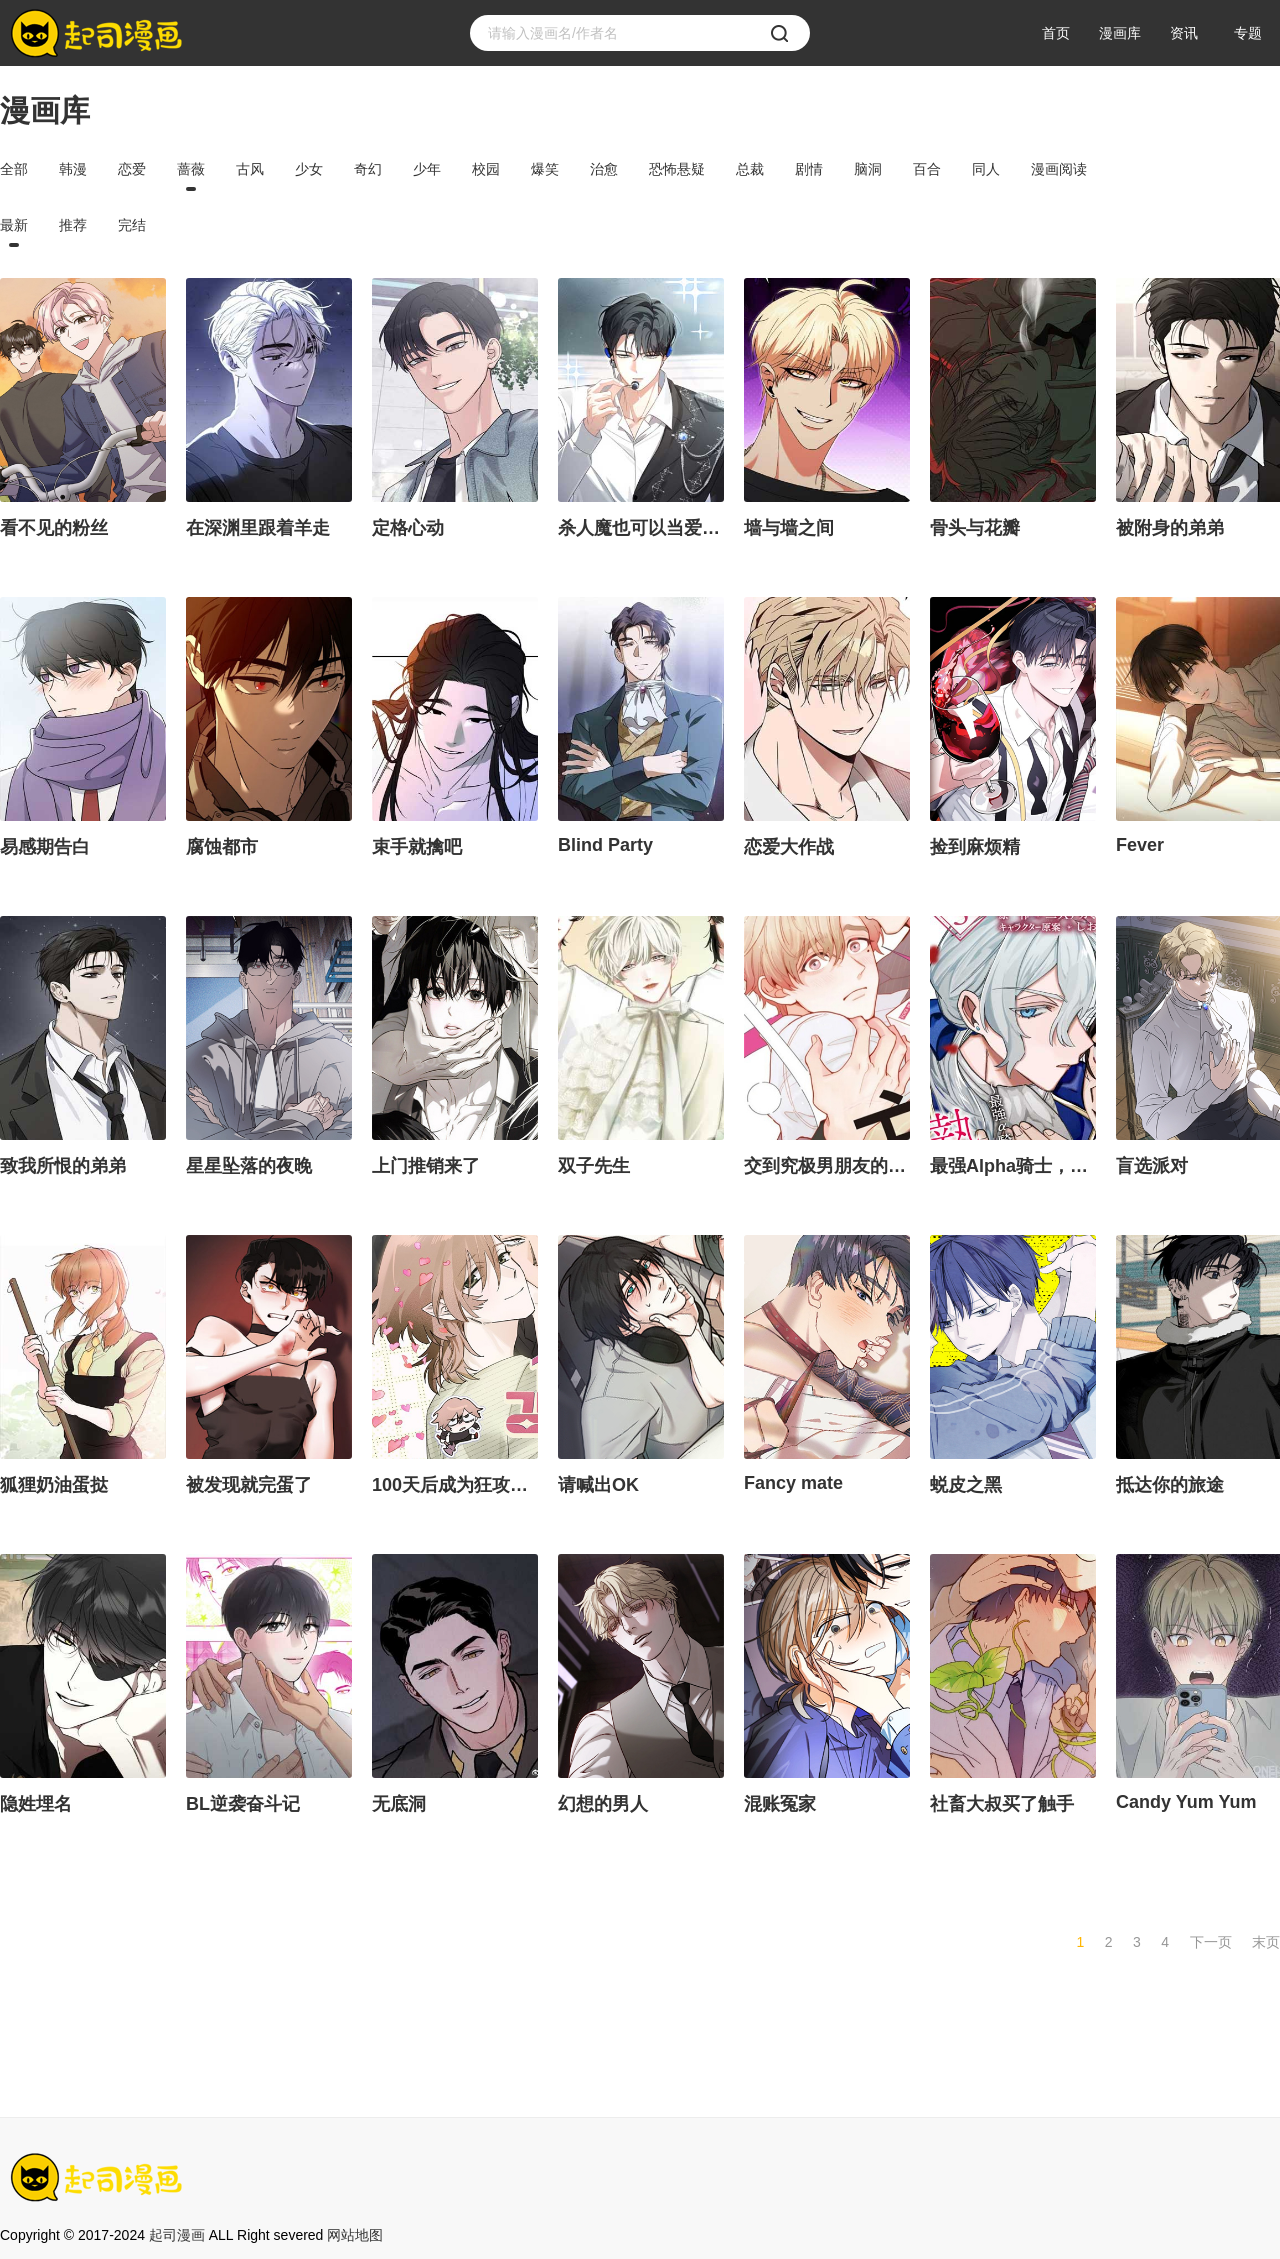  Describe the element at coordinates (1120, 33) in the screenshot. I see `漫画库` at that location.